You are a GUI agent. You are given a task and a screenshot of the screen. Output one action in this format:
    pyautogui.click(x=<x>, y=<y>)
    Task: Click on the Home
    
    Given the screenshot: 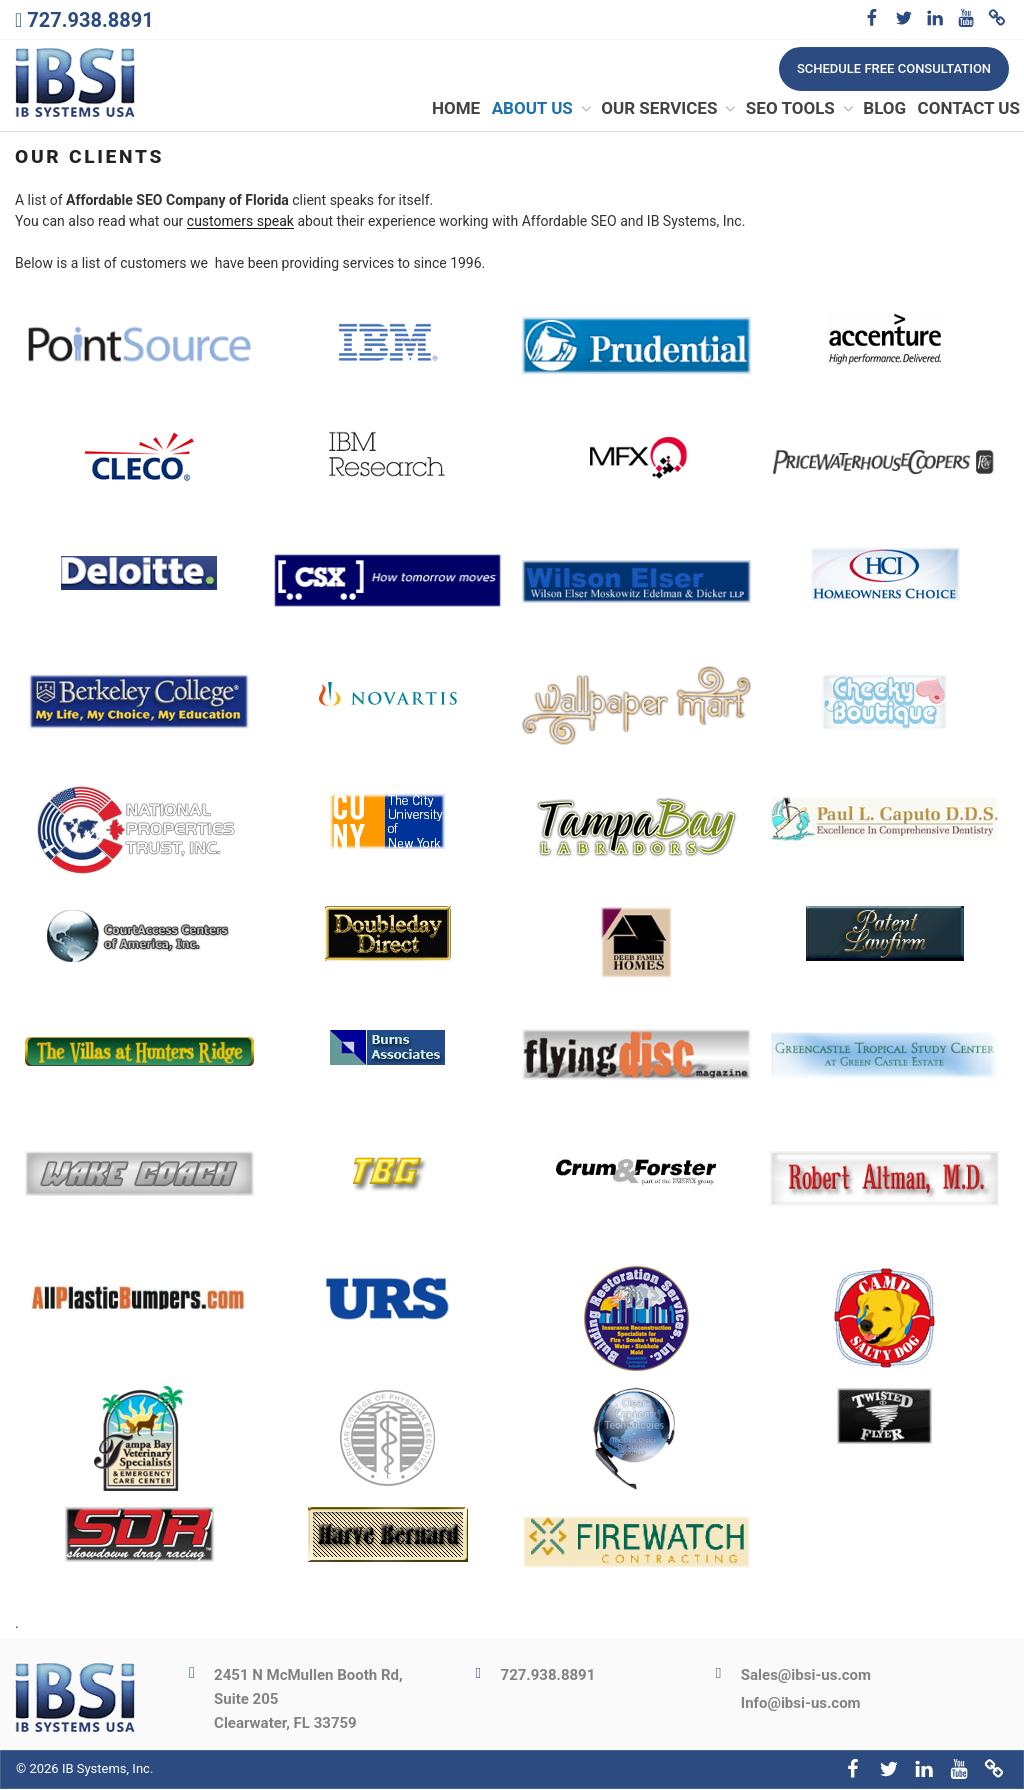 What is the action you would take?
    pyautogui.click(x=456, y=109)
    